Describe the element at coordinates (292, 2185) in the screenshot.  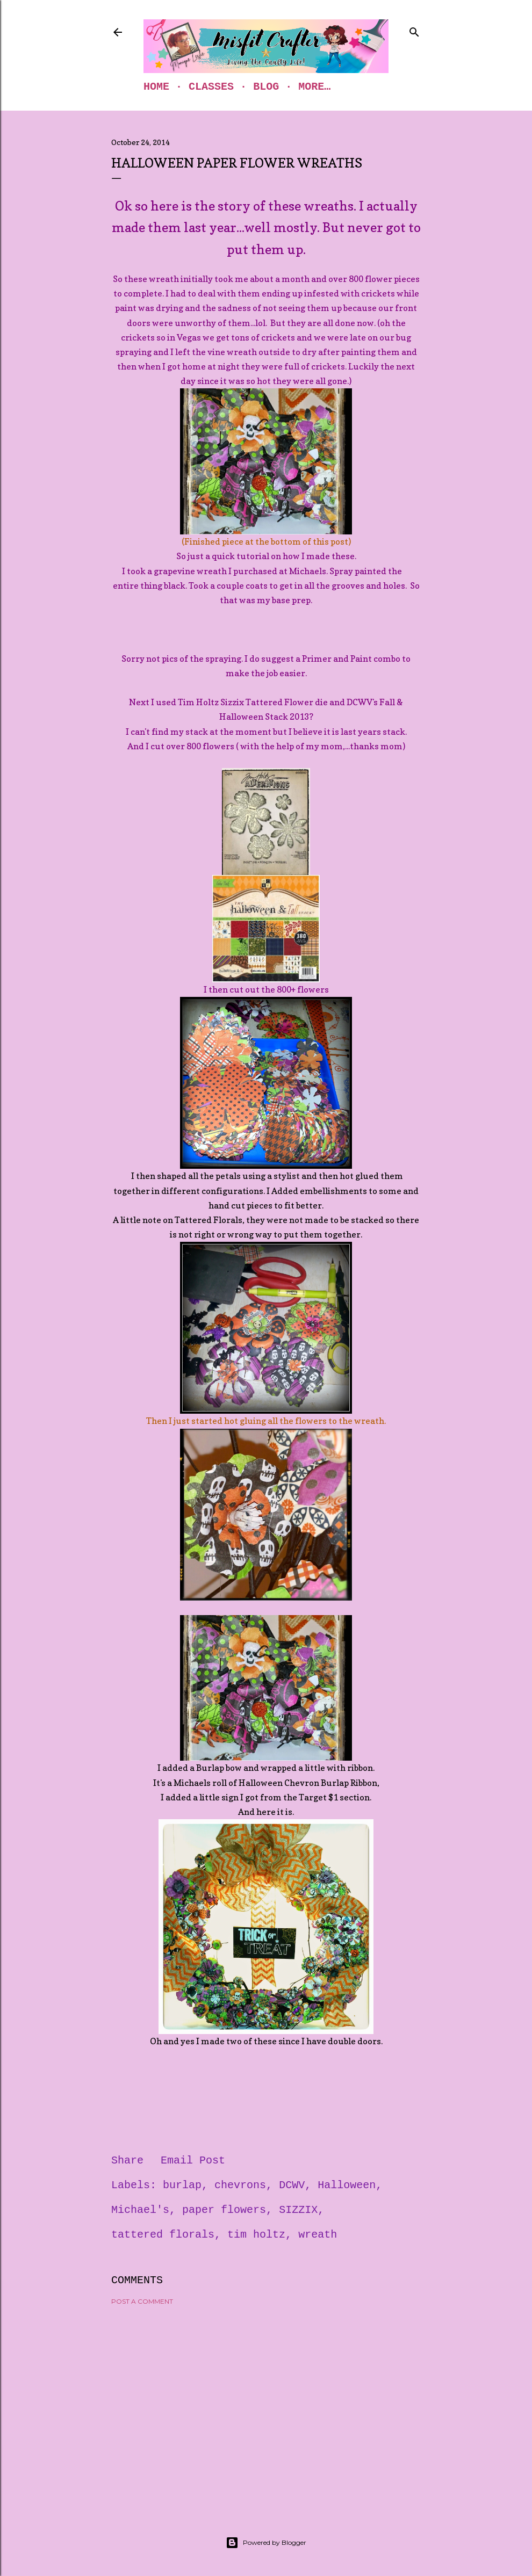
I see `DCWV` at that location.